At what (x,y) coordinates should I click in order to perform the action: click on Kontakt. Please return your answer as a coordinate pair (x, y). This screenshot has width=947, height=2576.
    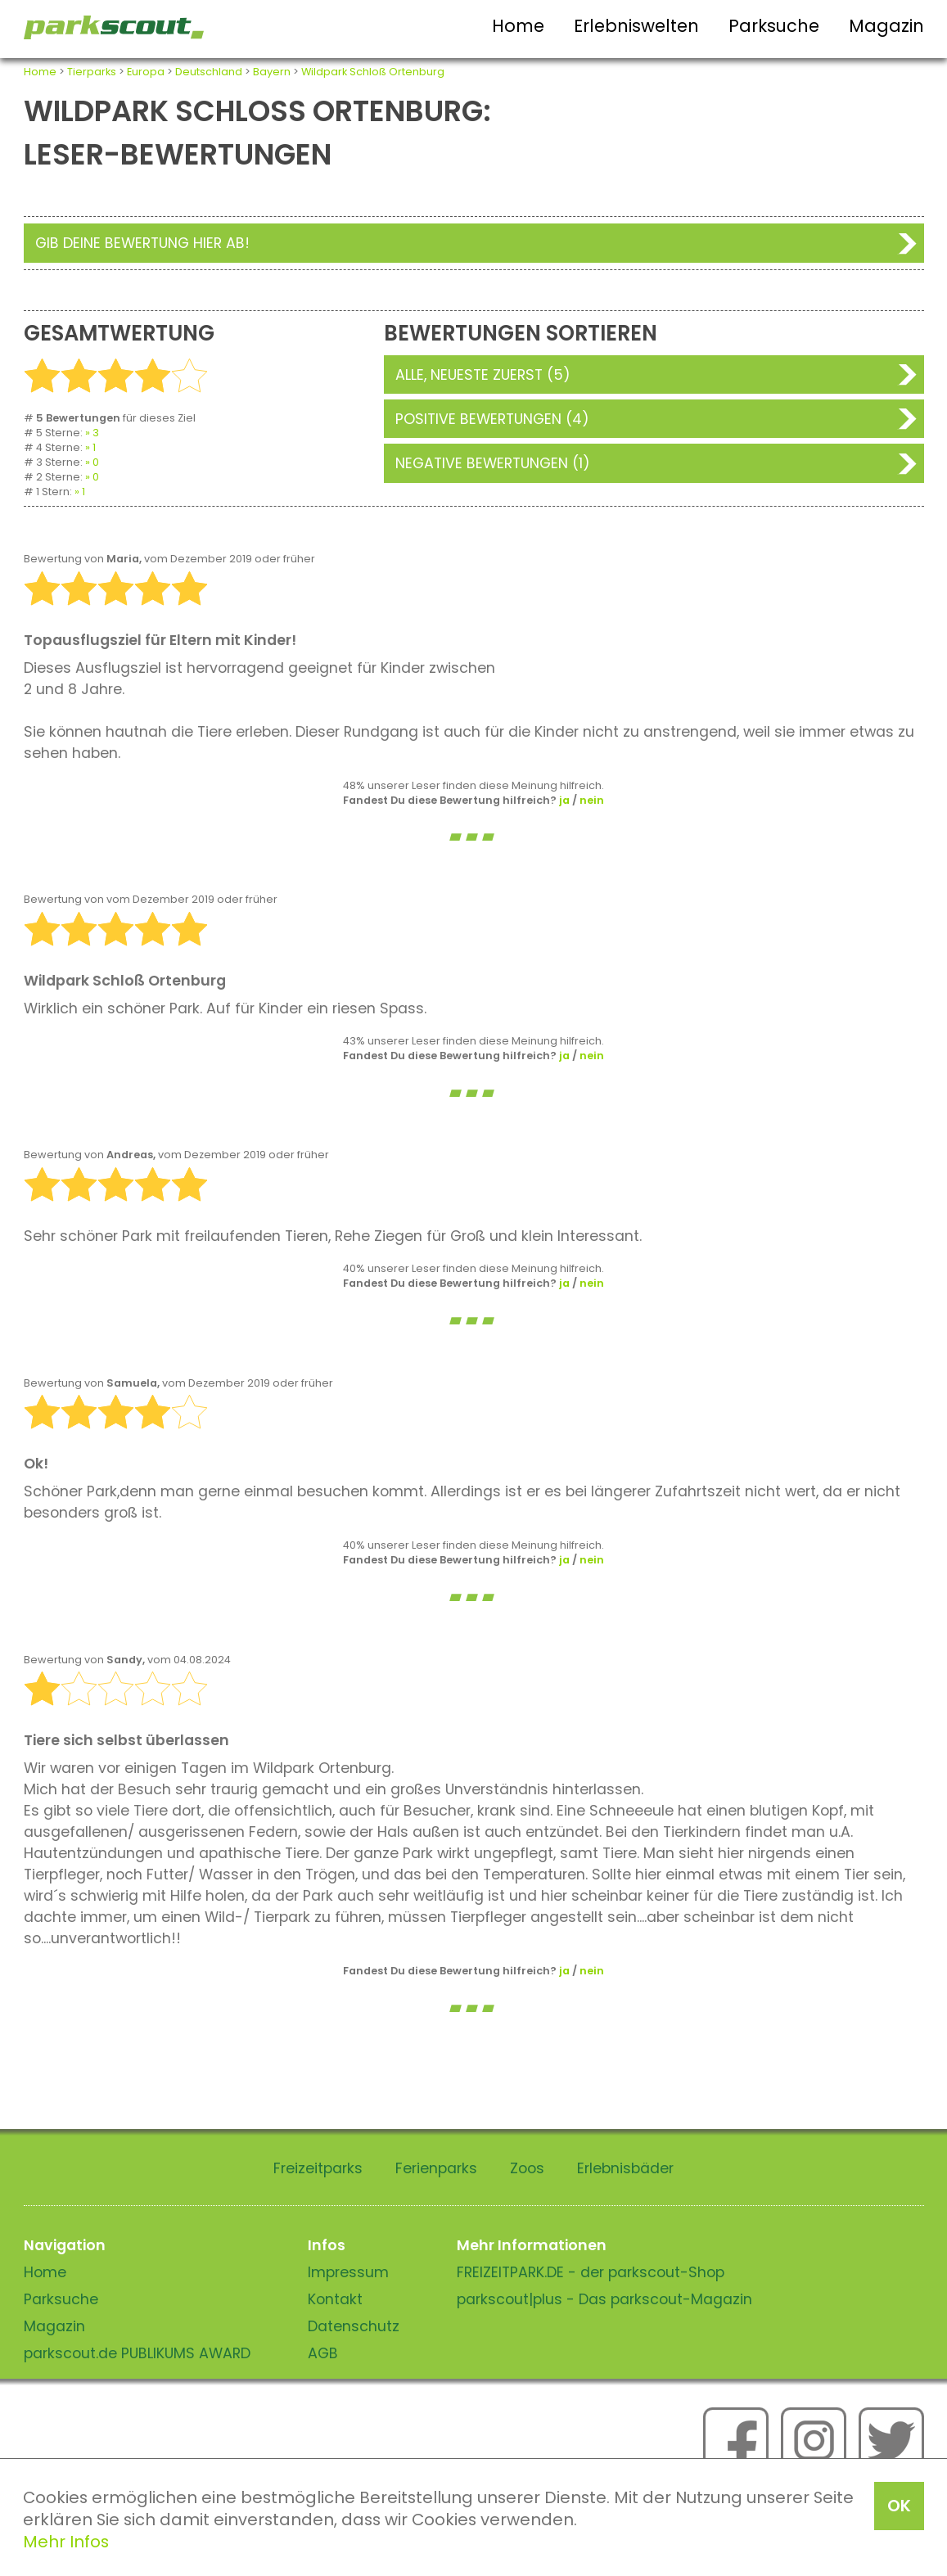
    Looking at the image, I should click on (335, 2299).